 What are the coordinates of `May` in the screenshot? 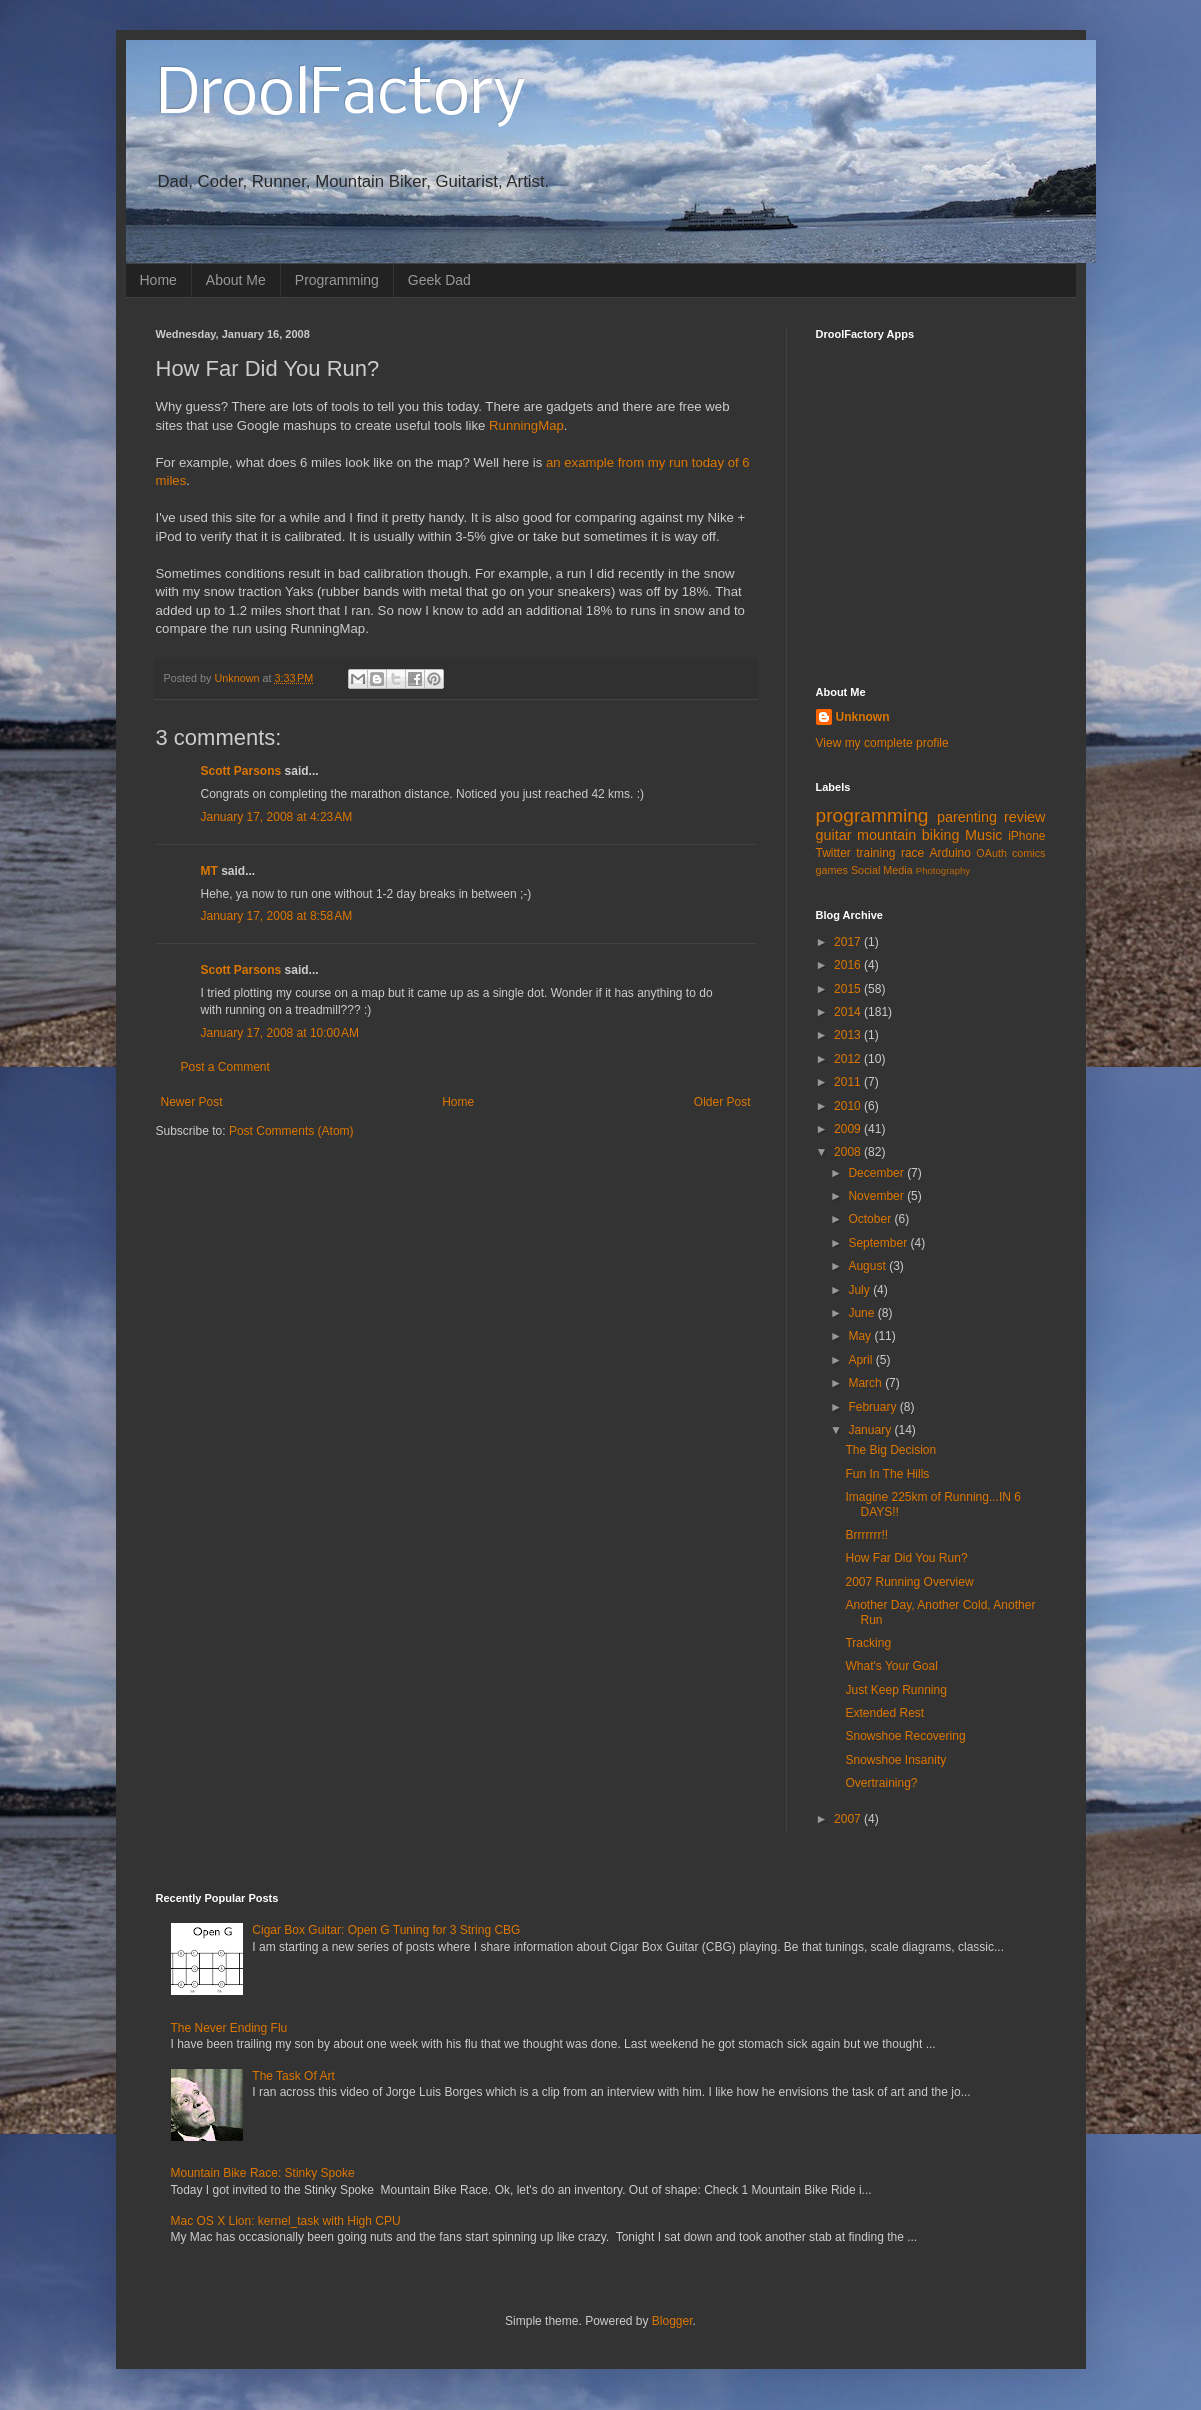 It's located at (861, 1336).